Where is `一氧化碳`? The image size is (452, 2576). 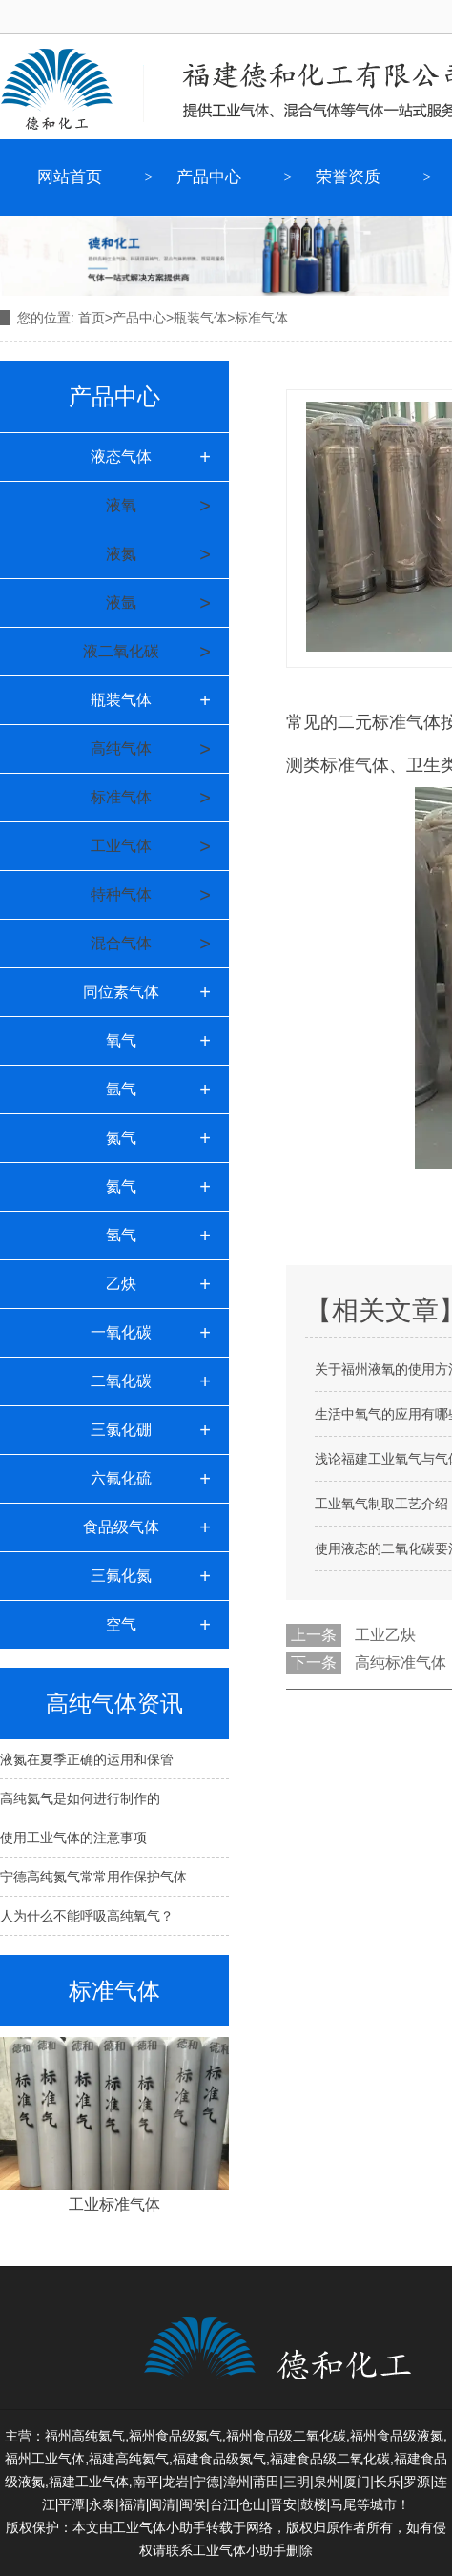
一氧化碳 is located at coordinates (121, 1332).